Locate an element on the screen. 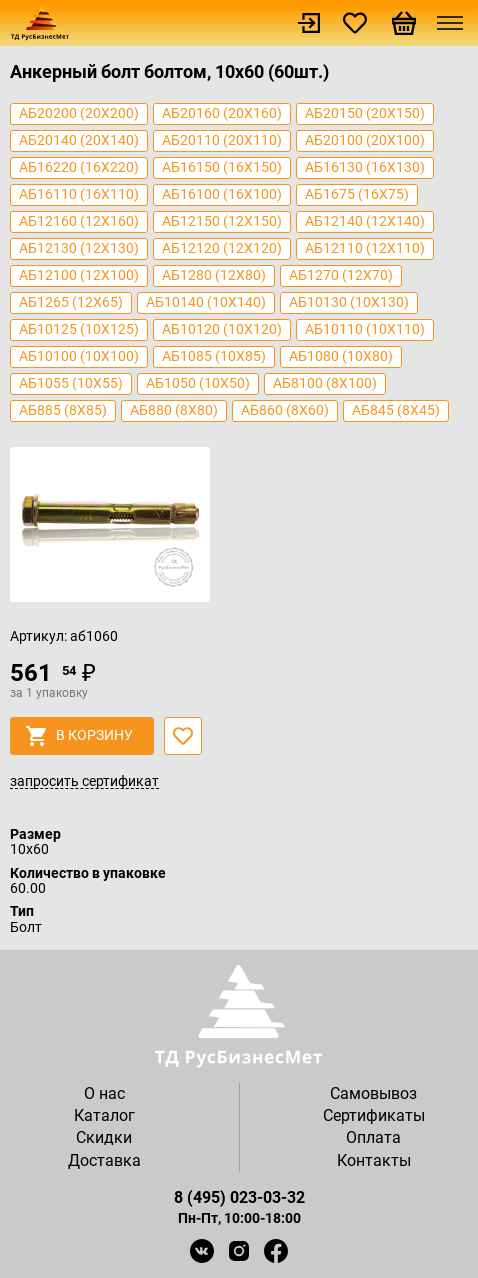 The width and height of the screenshot is (478, 1278). аб10110 (10х110) is located at coordinates (365, 329).